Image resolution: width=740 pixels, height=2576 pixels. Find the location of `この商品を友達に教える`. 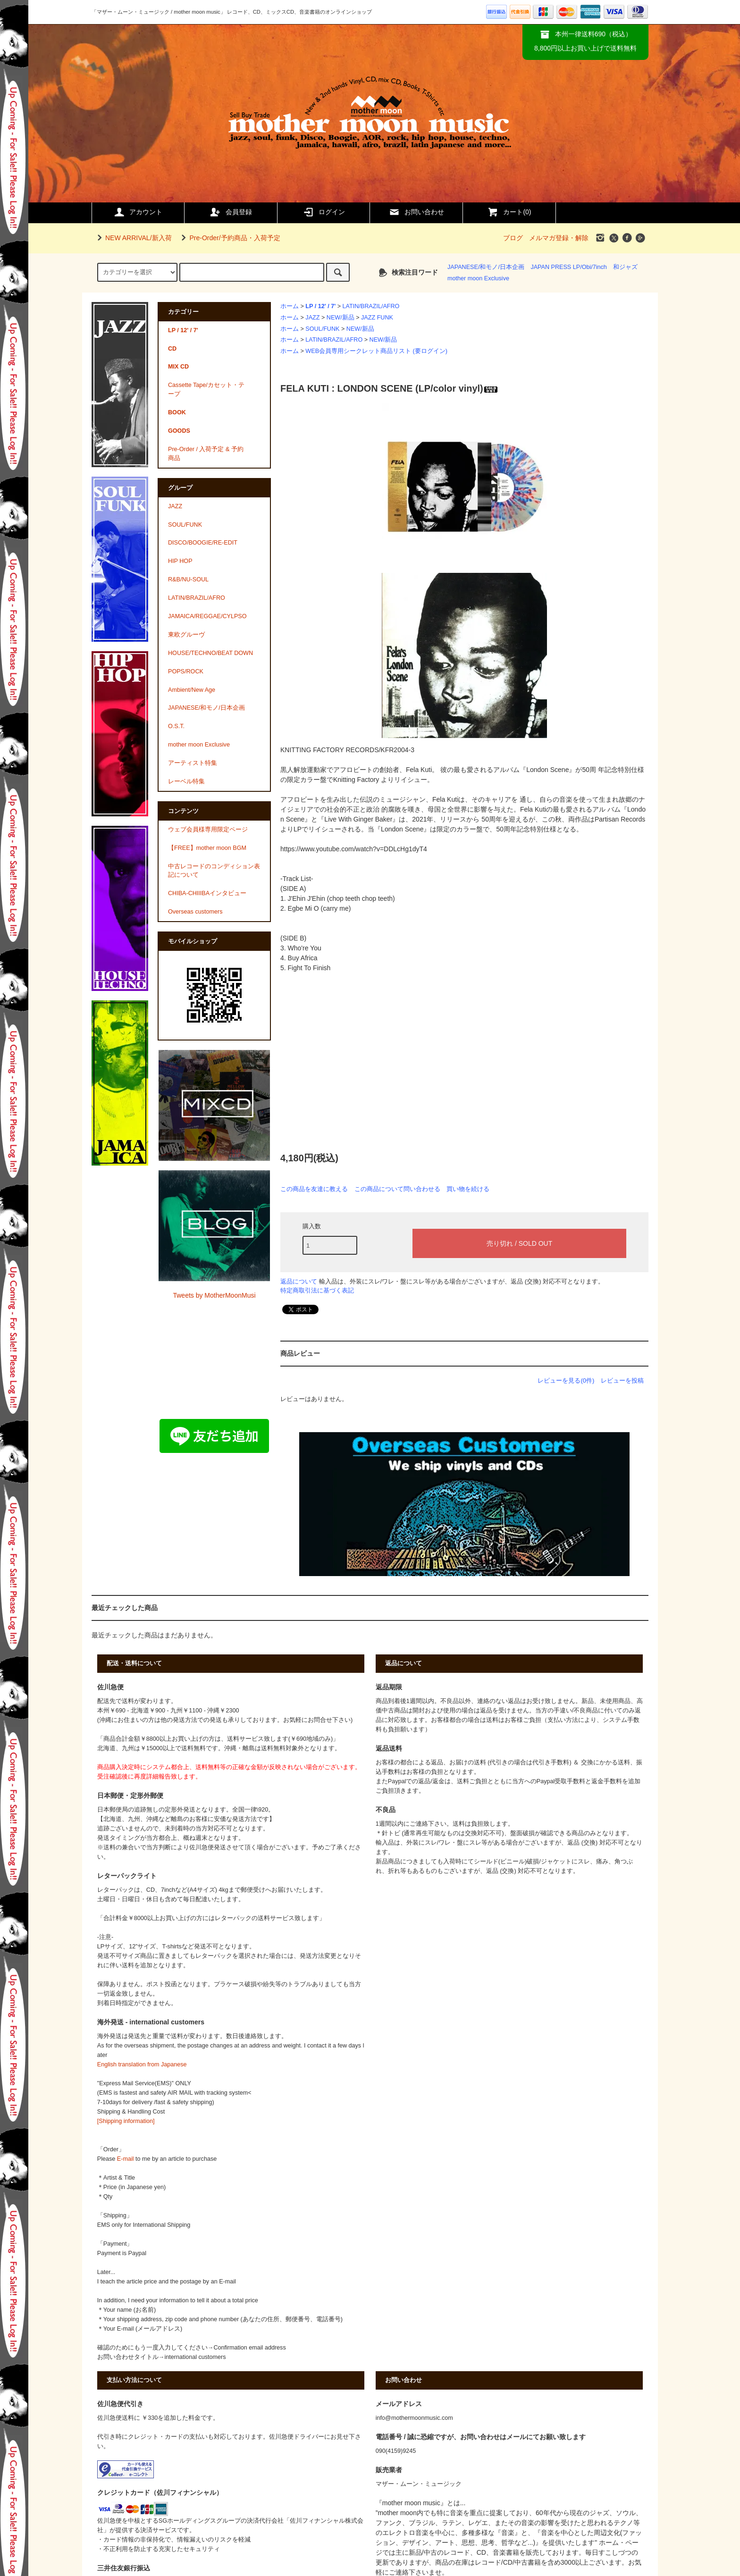

この商品を友達に教える is located at coordinates (314, 1188).